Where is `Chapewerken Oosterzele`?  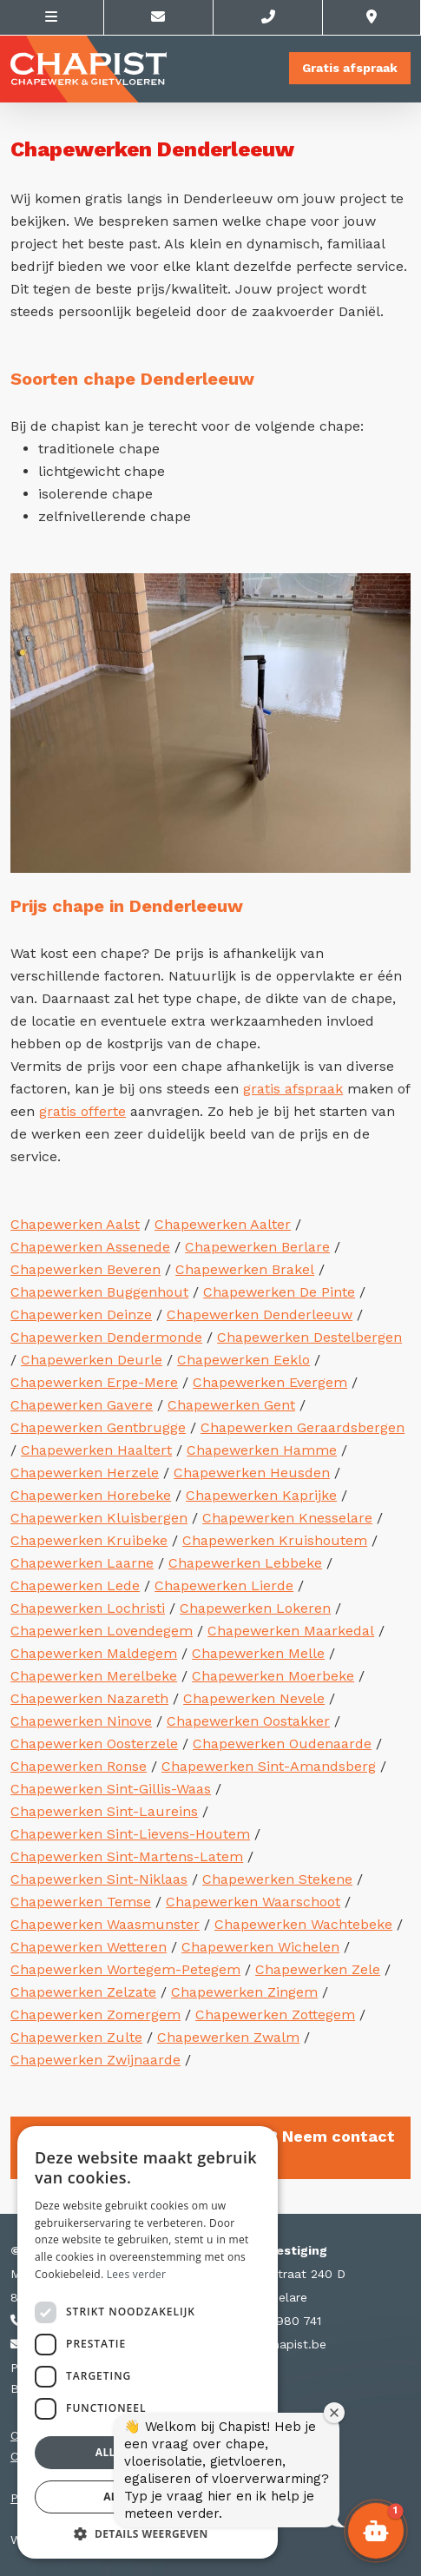
Chapewerken Oosterzele is located at coordinates (94, 1743).